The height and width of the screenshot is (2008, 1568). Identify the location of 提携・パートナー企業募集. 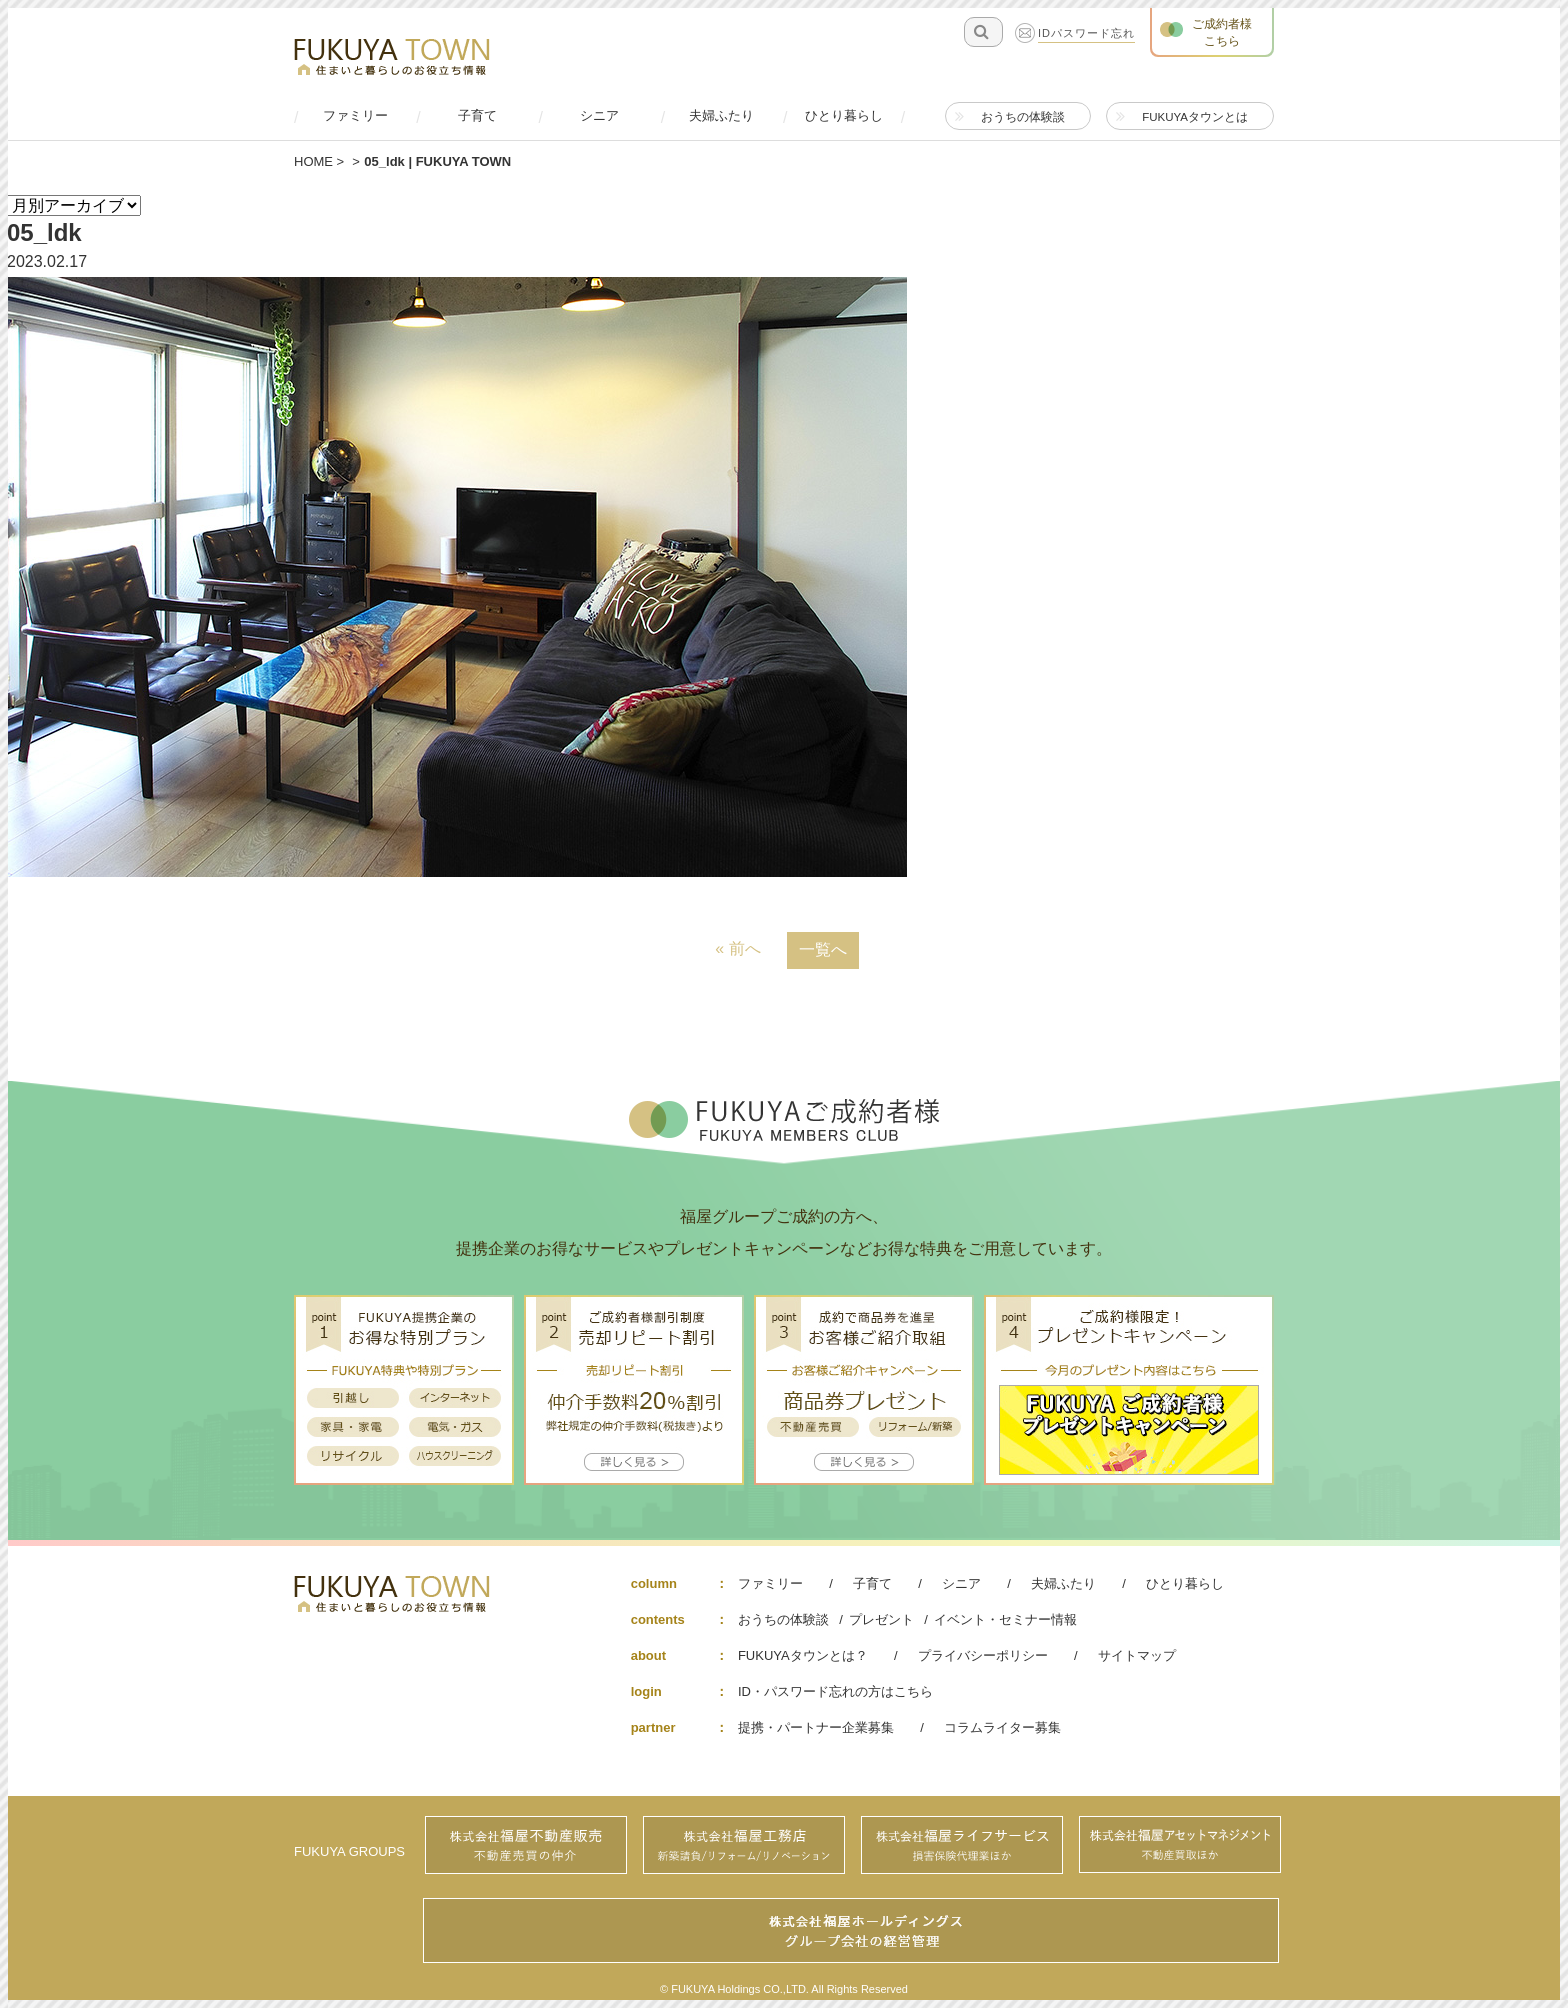
(816, 1727).